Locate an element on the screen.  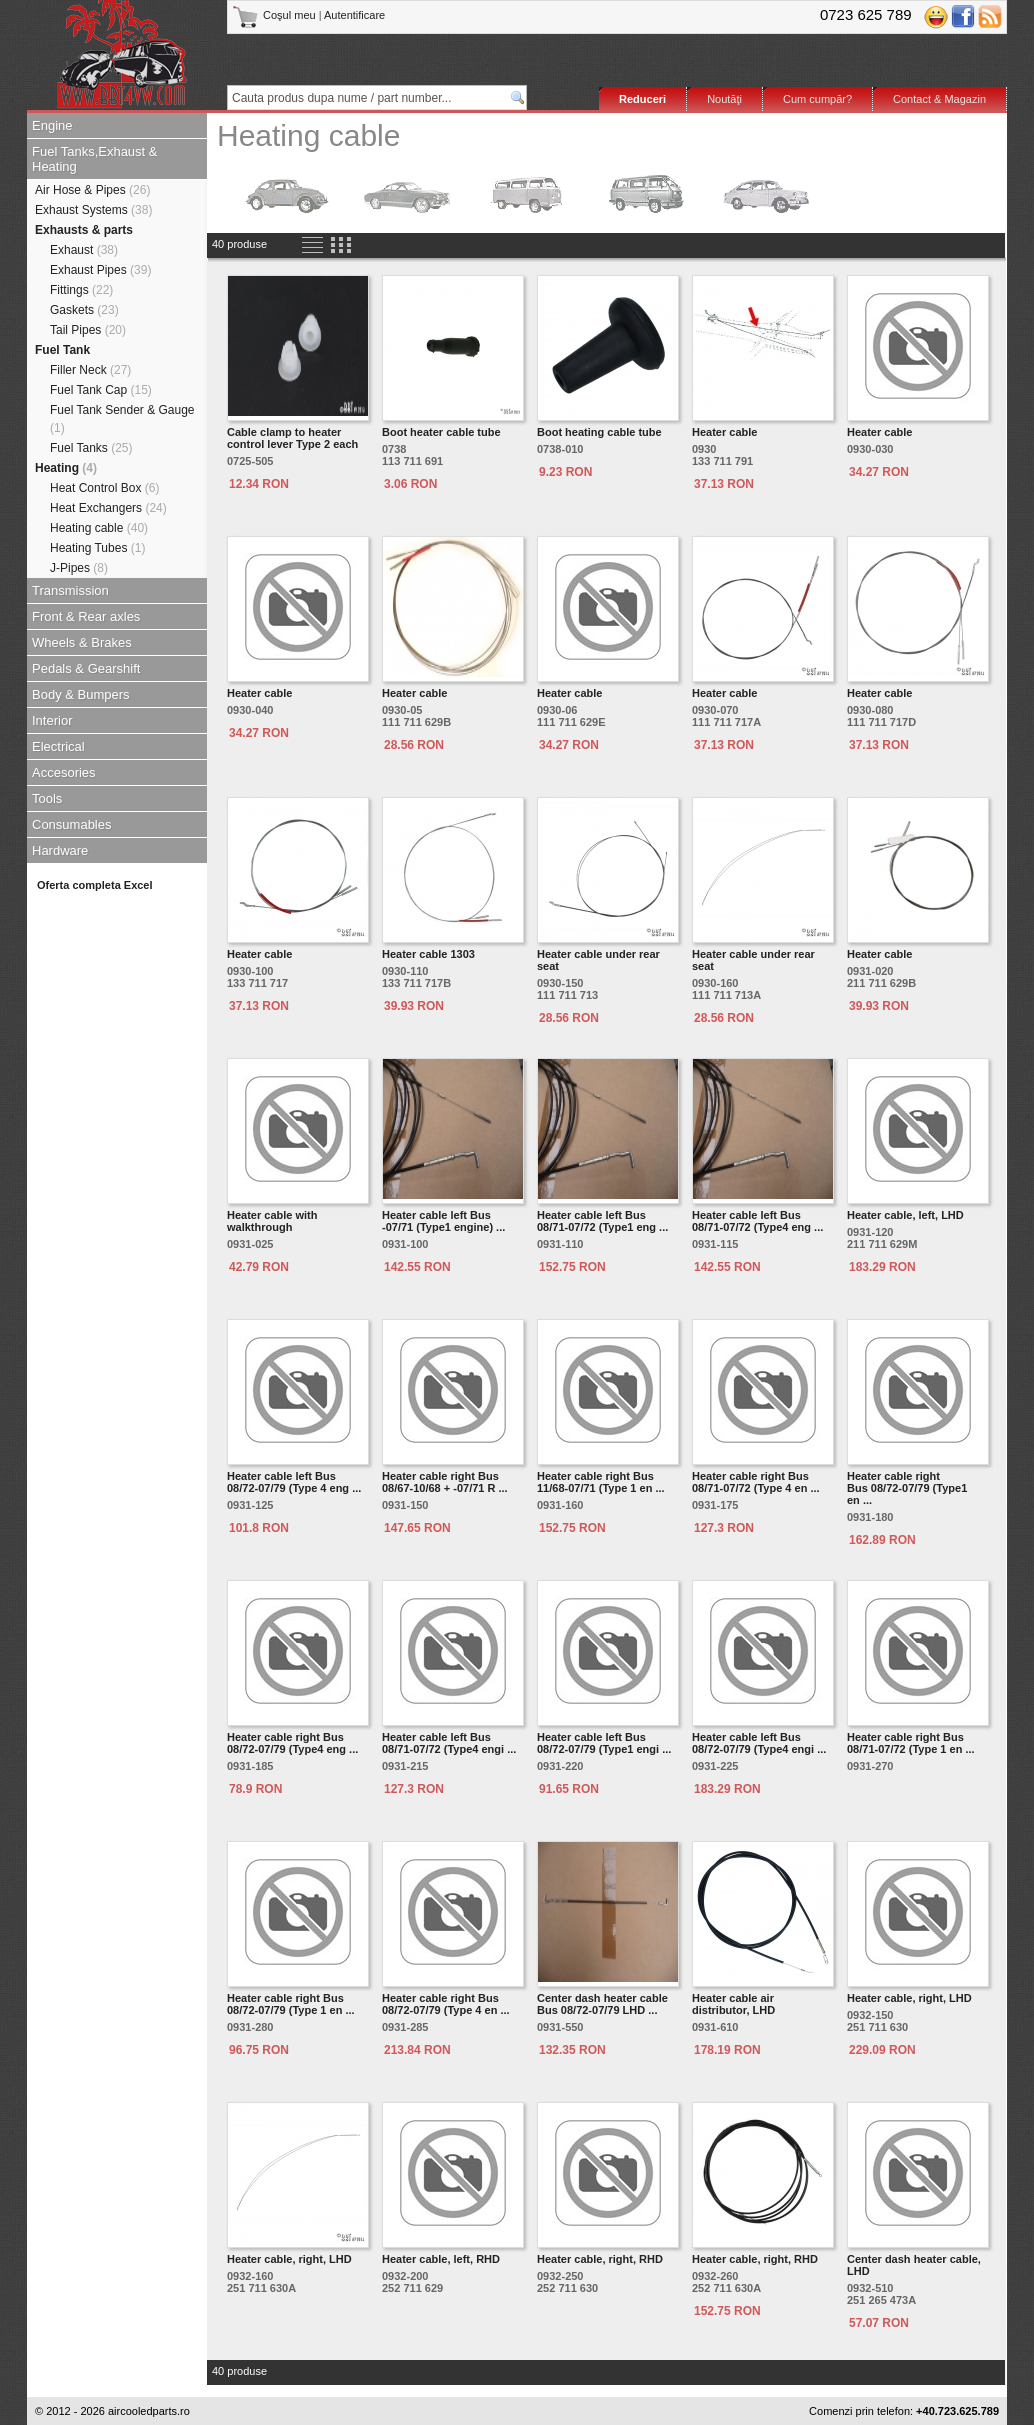
Fuel Tanks,Exhaust & Heating is located at coordinates (95, 159).